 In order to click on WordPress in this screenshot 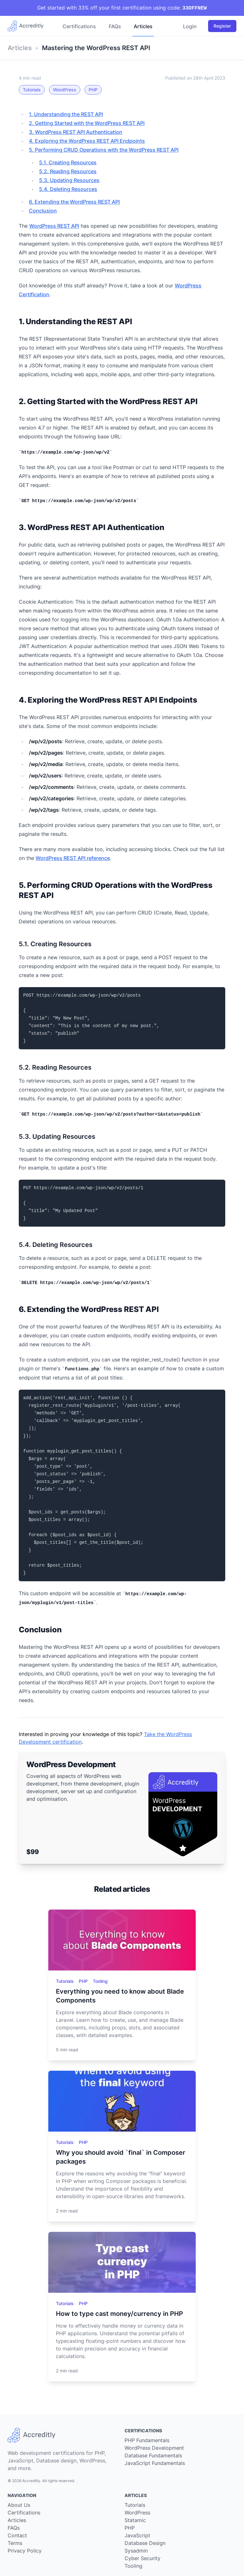, I will do `click(64, 89)`.